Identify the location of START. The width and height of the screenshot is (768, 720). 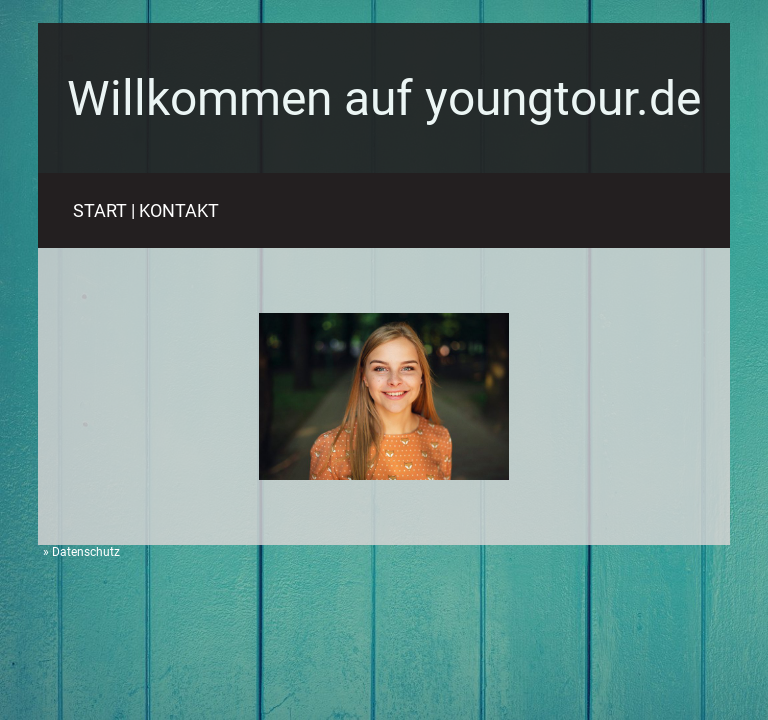
(100, 210).